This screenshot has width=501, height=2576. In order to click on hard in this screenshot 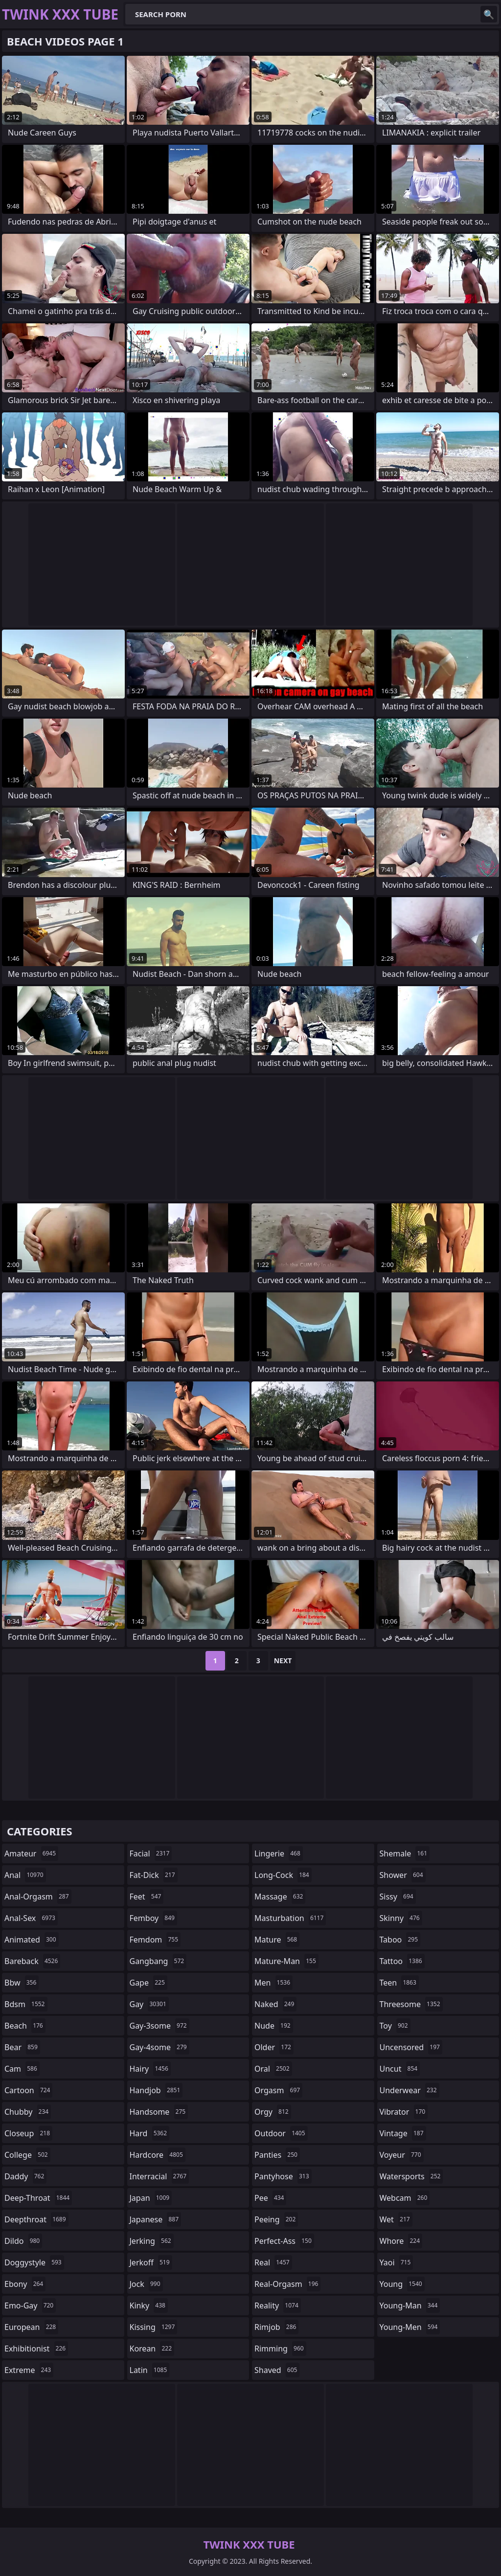, I will do `click(150, 2133)`.